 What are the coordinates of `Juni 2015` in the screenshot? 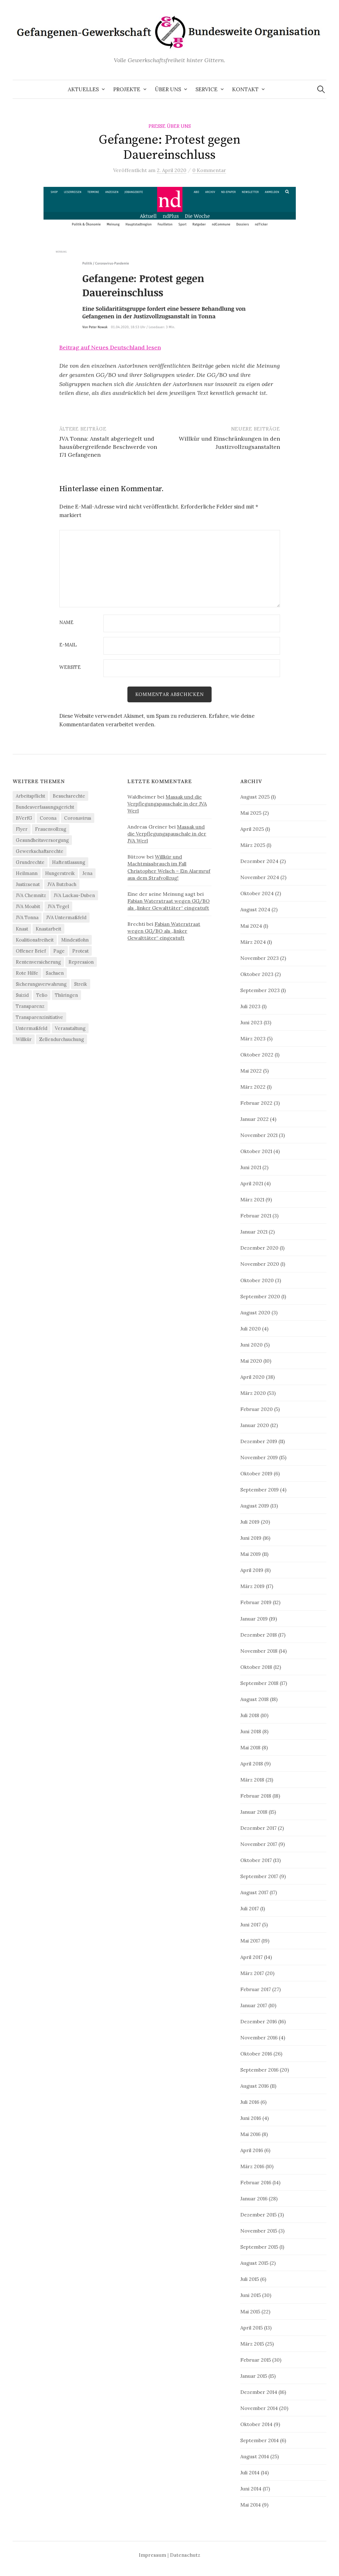 It's located at (250, 2295).